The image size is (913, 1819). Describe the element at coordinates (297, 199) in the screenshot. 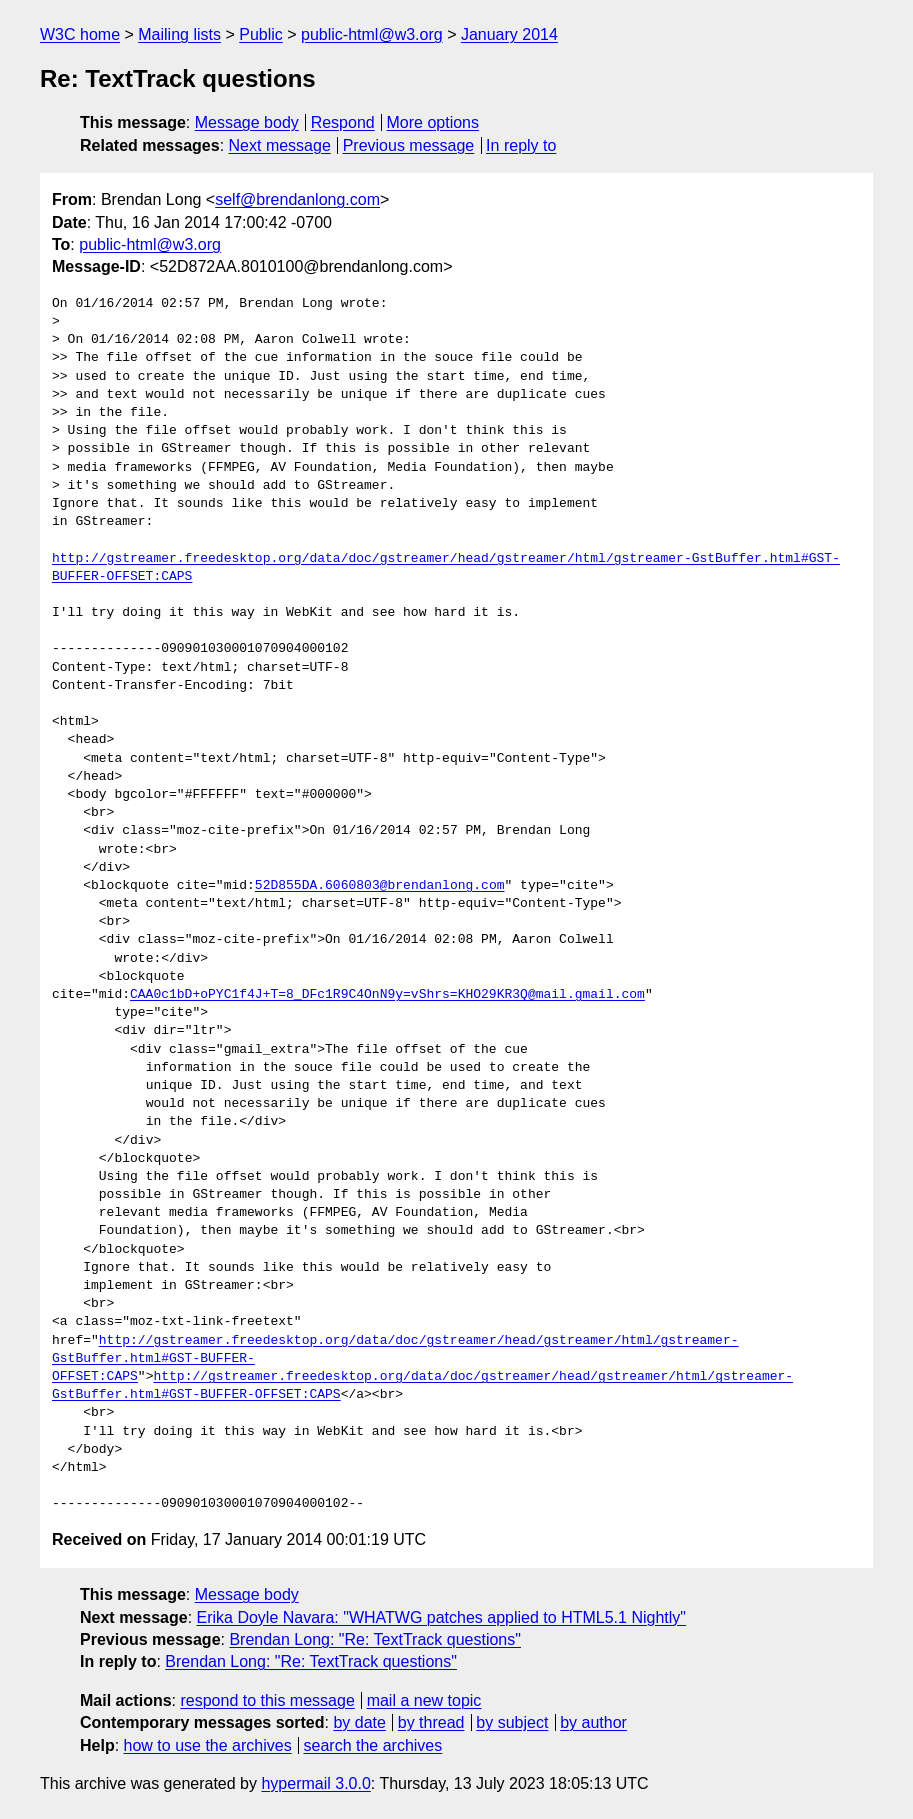

I see `self@brendanlong.com` at that location.